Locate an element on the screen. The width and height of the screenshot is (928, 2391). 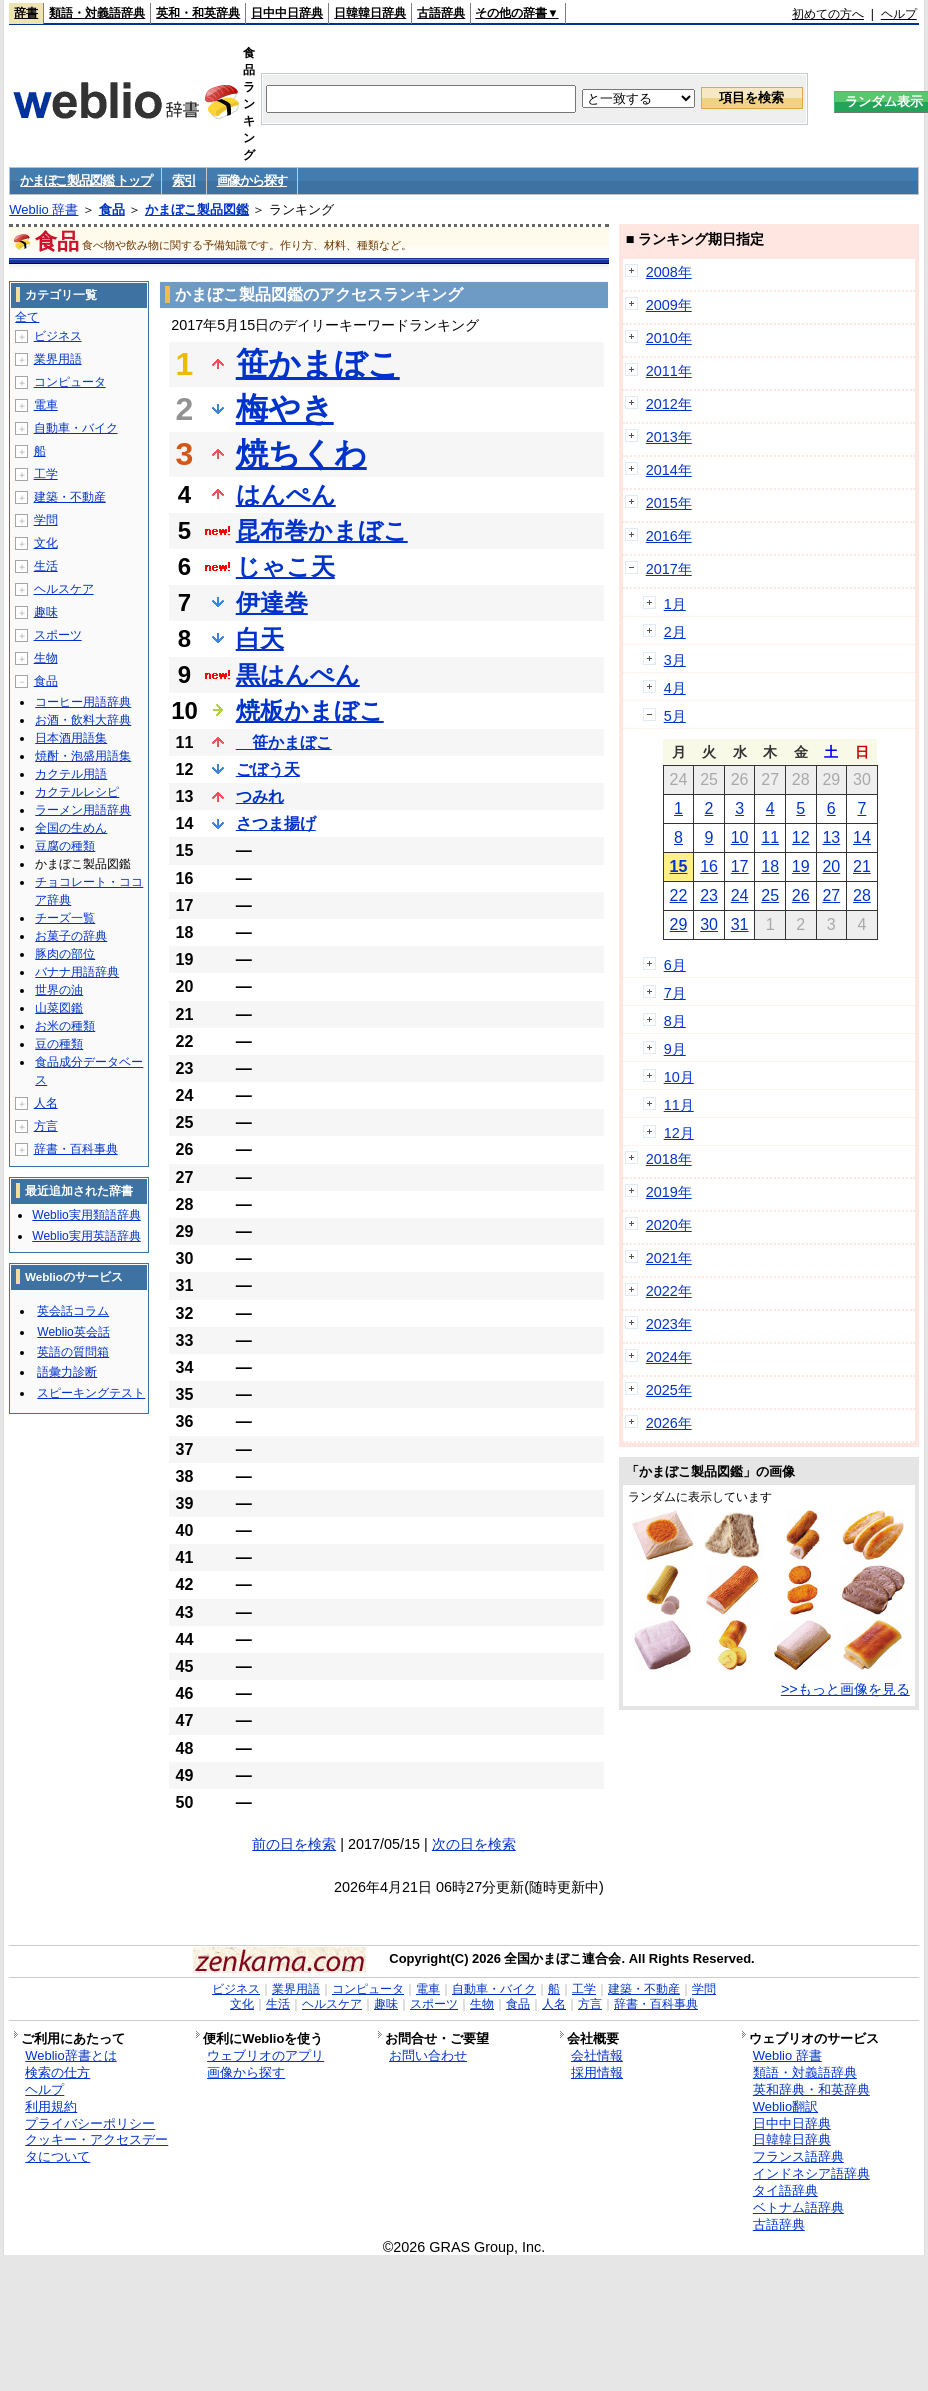
古語辞典 is located at coordinates (441, 13).